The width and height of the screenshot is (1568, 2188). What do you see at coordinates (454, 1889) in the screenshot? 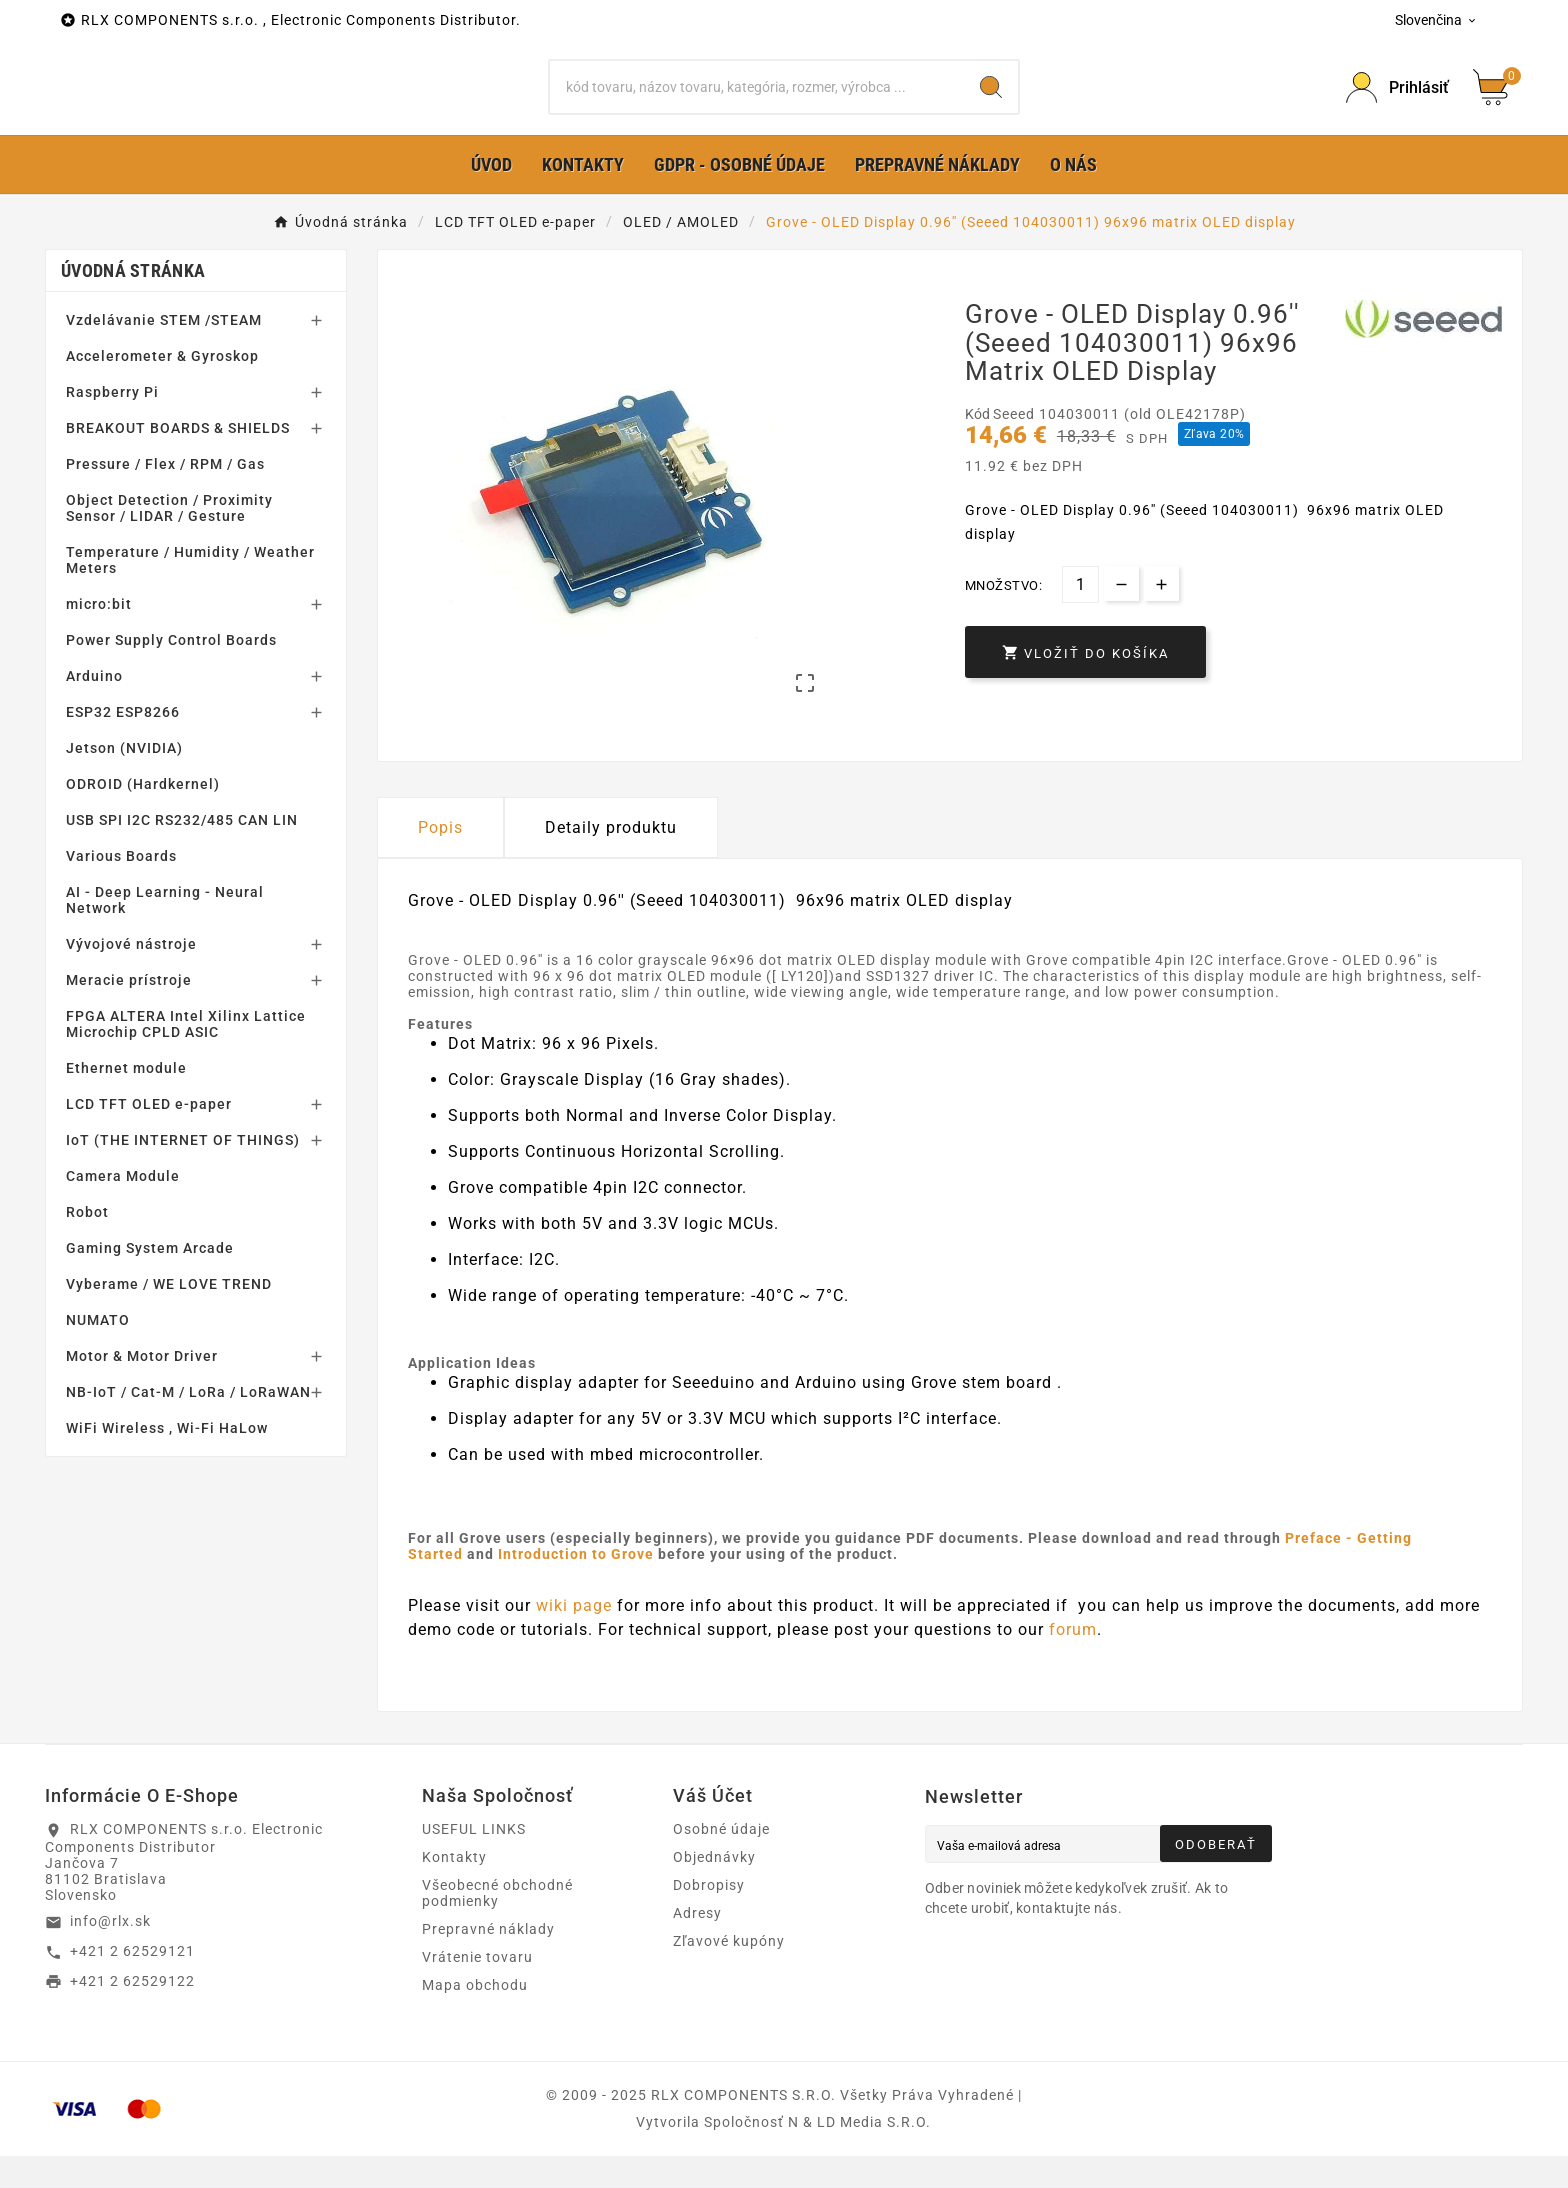
I see `Kontakty` at bounding box center [454, 1889].